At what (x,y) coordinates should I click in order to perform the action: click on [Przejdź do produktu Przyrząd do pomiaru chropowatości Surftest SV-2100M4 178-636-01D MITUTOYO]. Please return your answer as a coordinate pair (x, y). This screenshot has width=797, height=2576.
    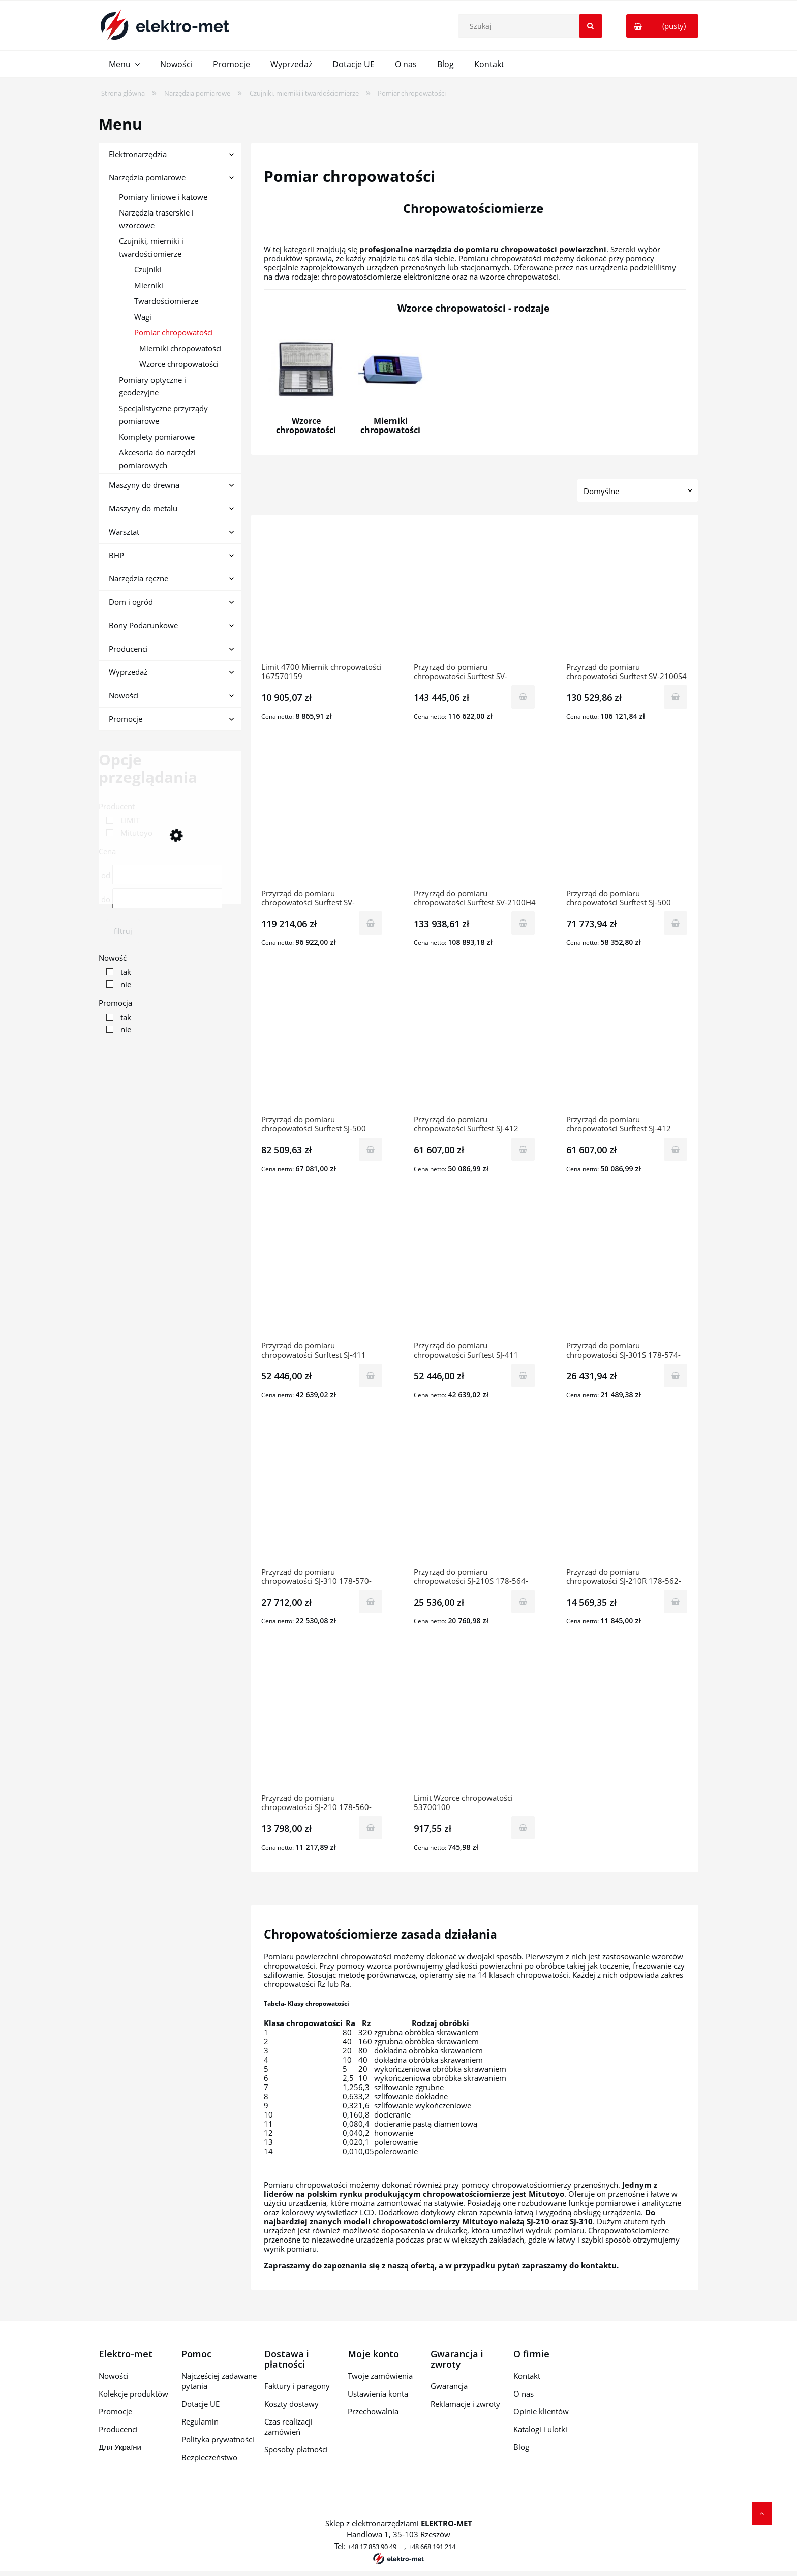
    Looking at the image, I should click on (322, 820).